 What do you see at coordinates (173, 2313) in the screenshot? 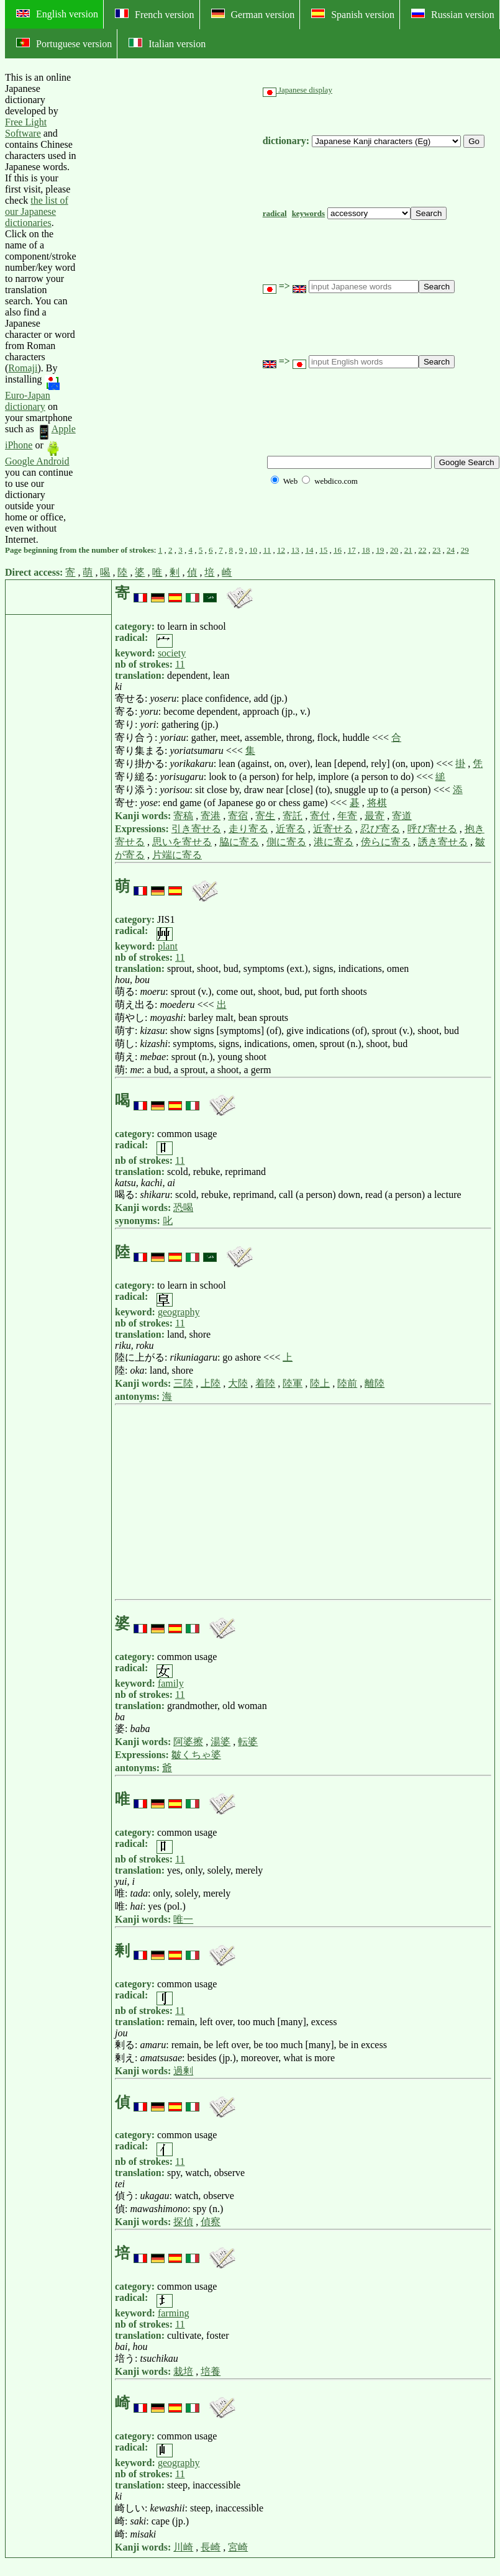
I see `farming` at bounding box center [173, 2313].